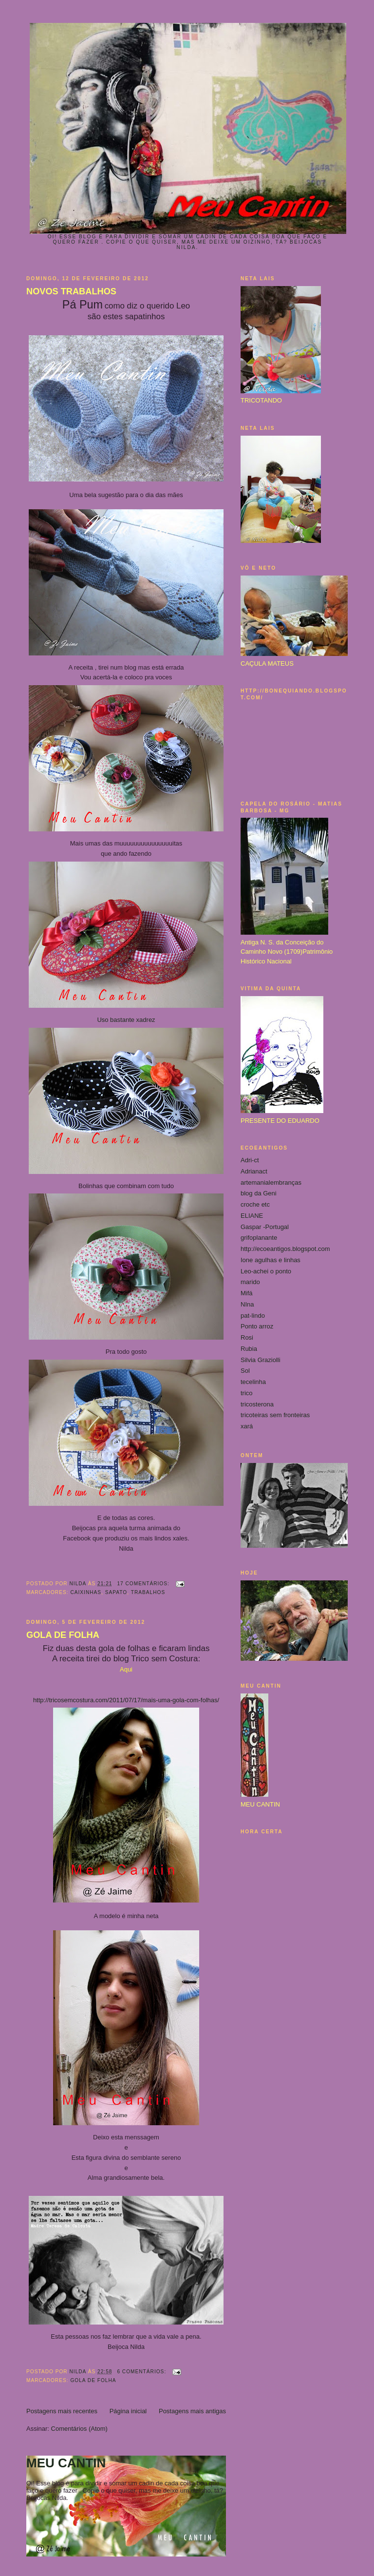 Image resolution: width=374 pixels, height=2576 pixels. Describe the element at coordinates (61, 2411) in the screenshot. I see `Postagens mais recentes` at that location.